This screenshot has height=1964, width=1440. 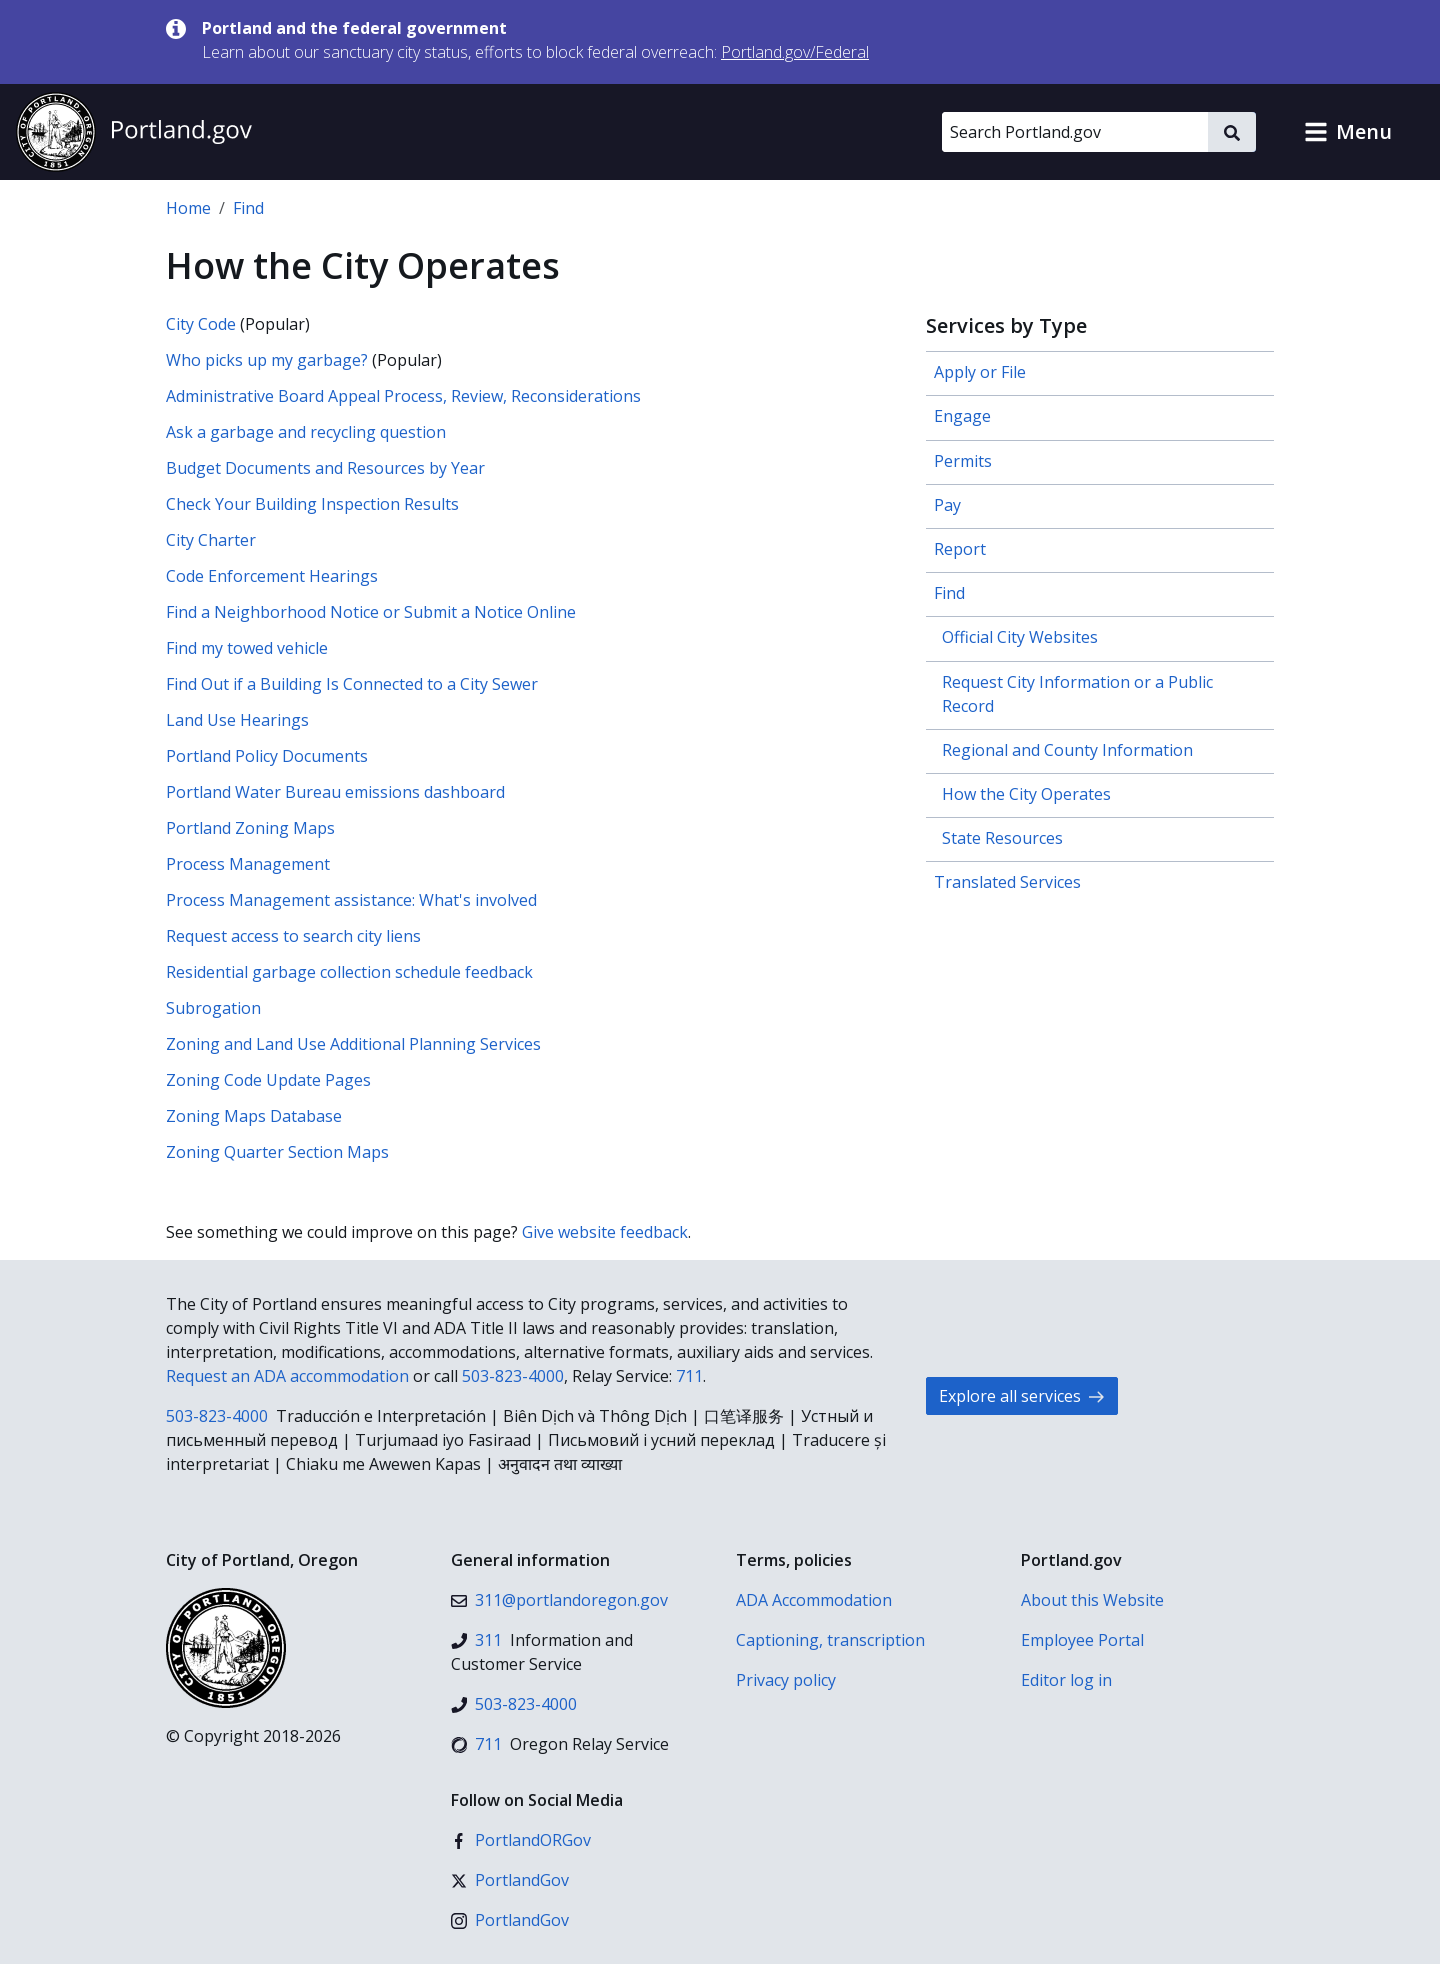 I want to click on About this Website, so click(x=1092, y=1600).